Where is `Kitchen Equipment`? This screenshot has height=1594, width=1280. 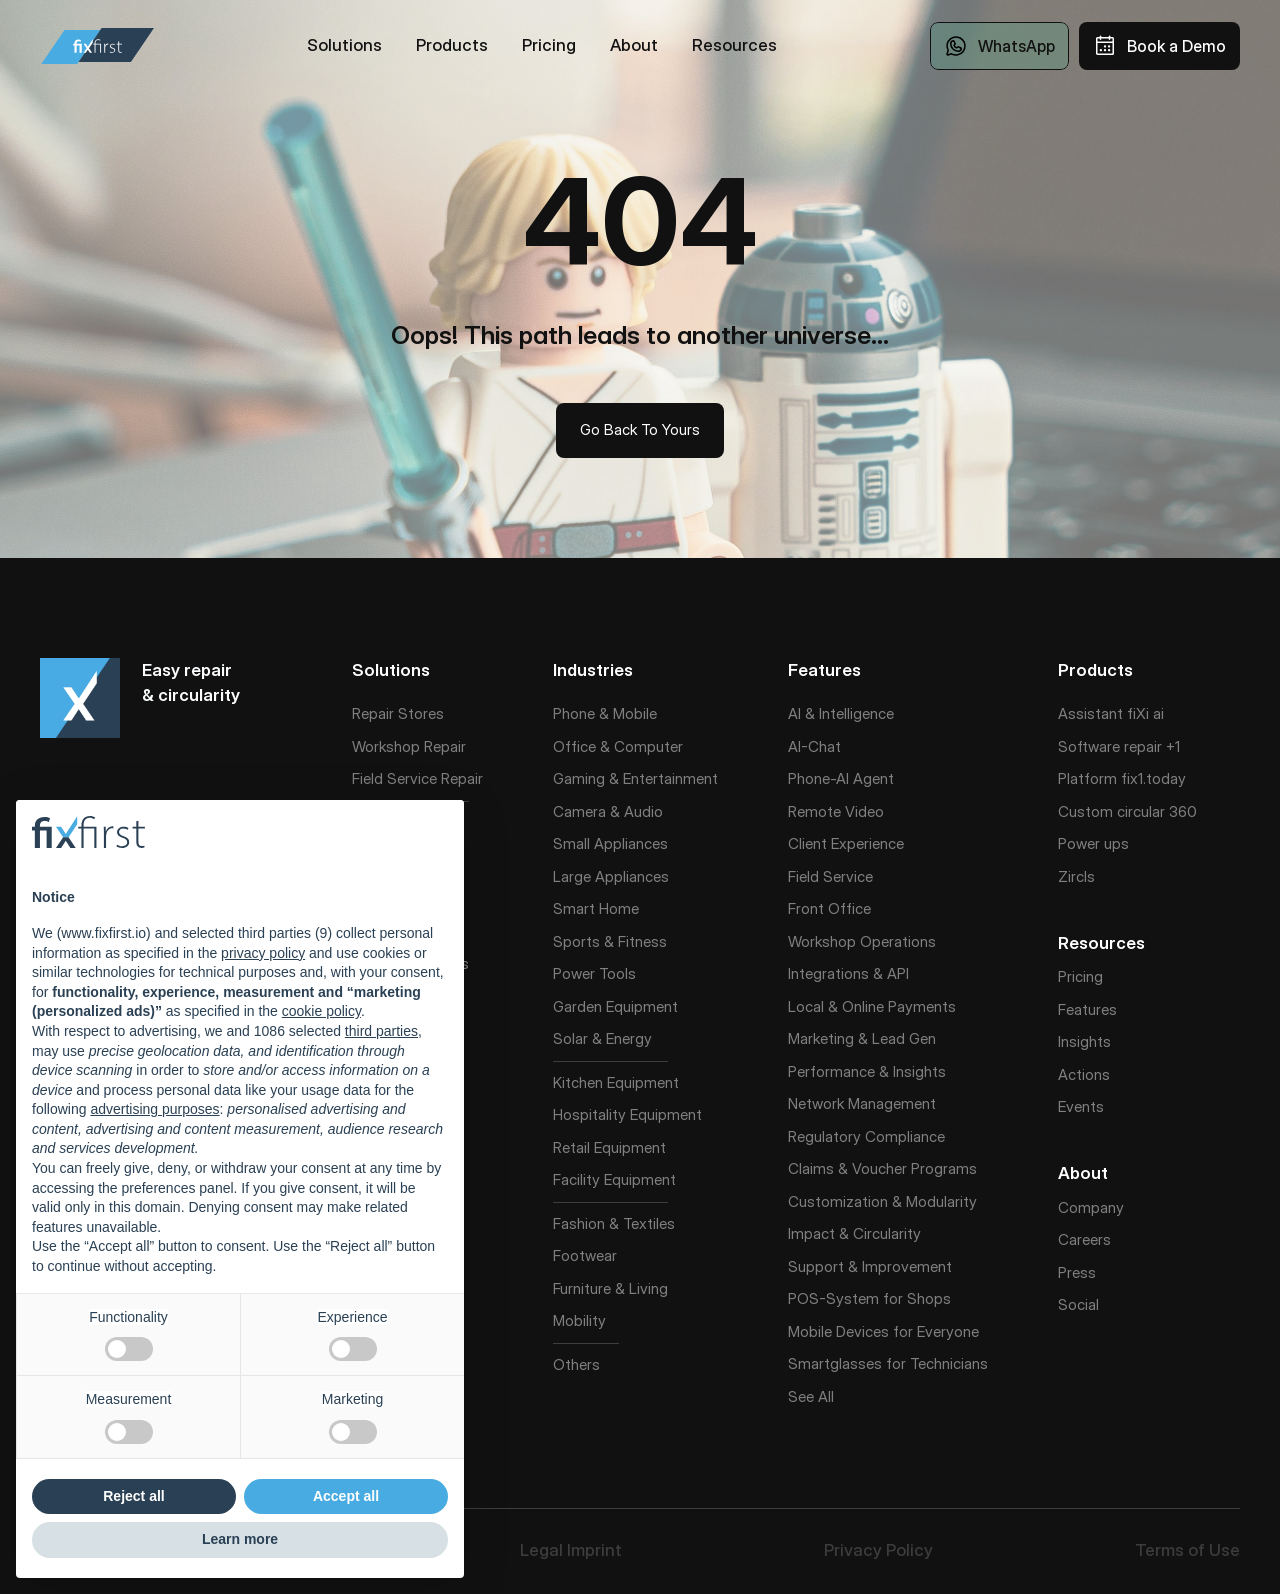
Kitchen Equipment is located at coordinates (616, 1082).